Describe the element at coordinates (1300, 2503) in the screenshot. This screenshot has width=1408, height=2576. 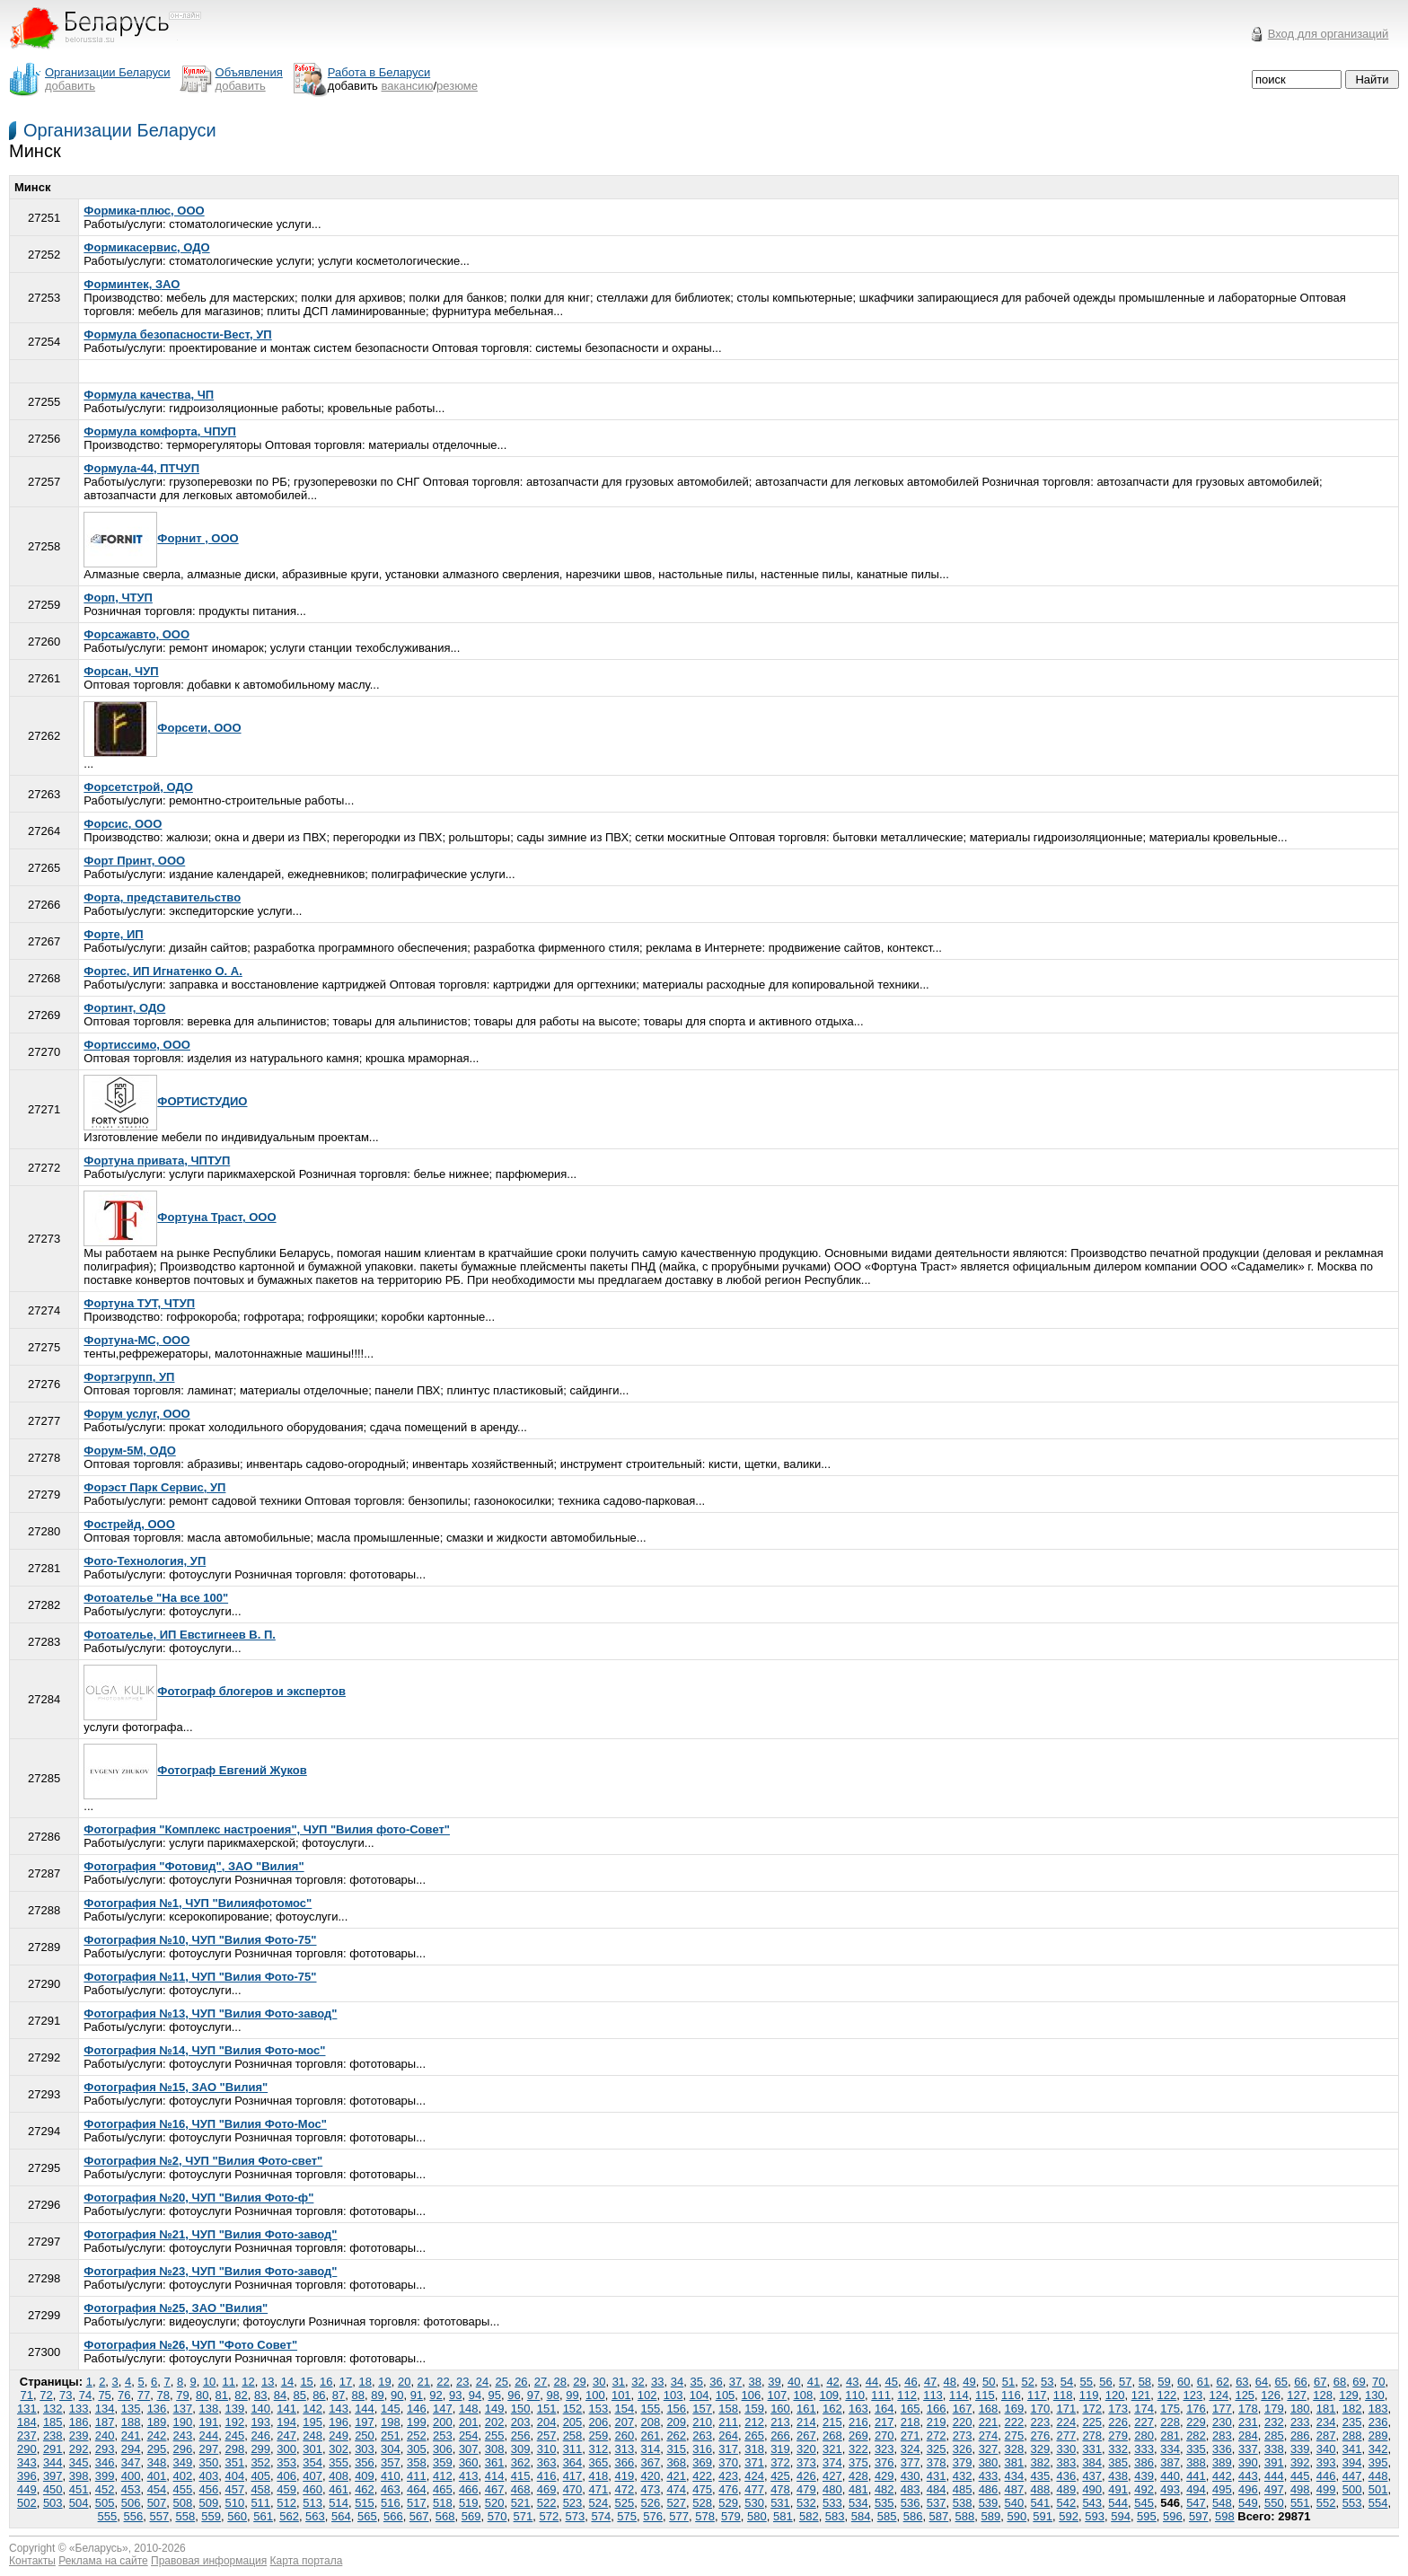
I see `551` at that location.